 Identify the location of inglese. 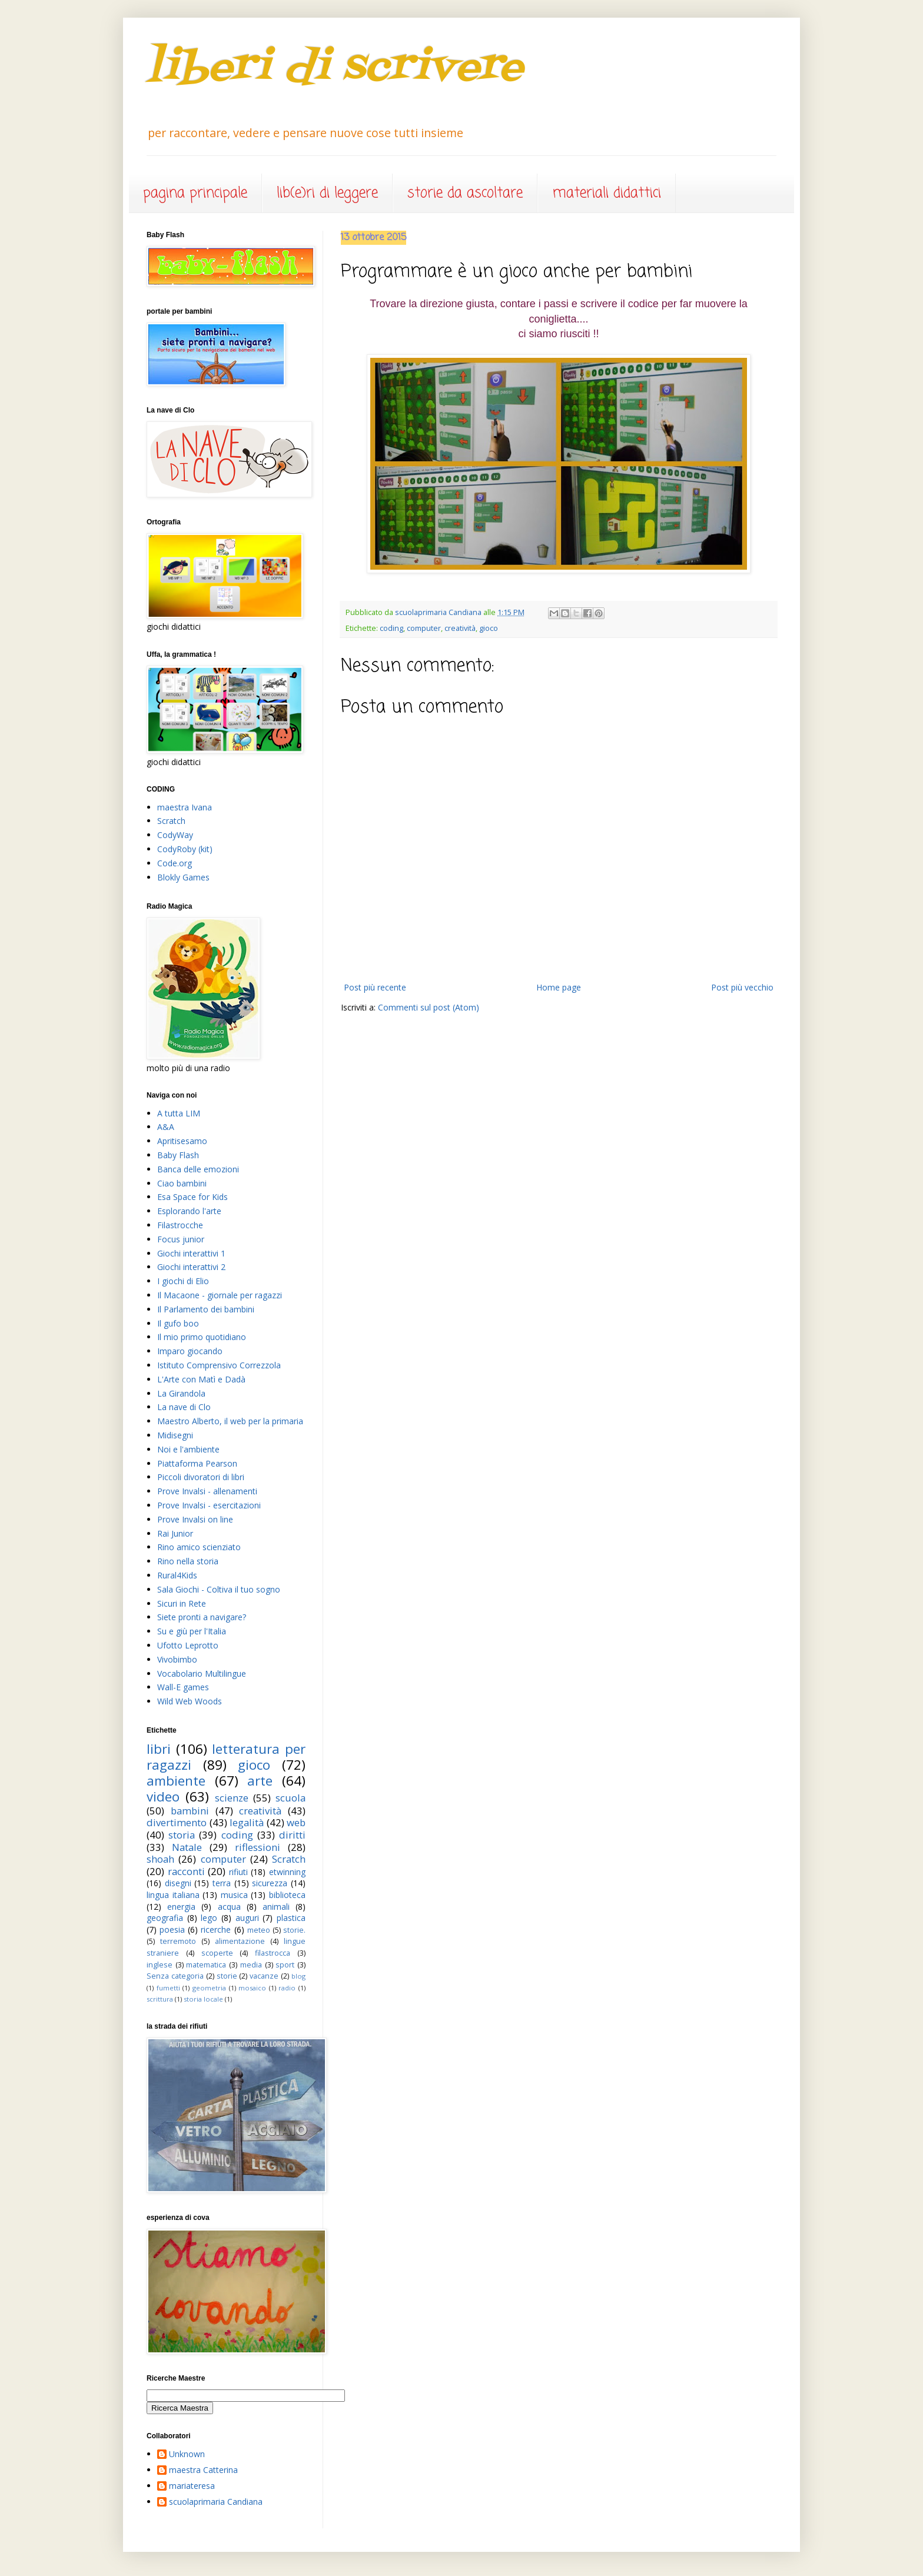
(159, 1965).